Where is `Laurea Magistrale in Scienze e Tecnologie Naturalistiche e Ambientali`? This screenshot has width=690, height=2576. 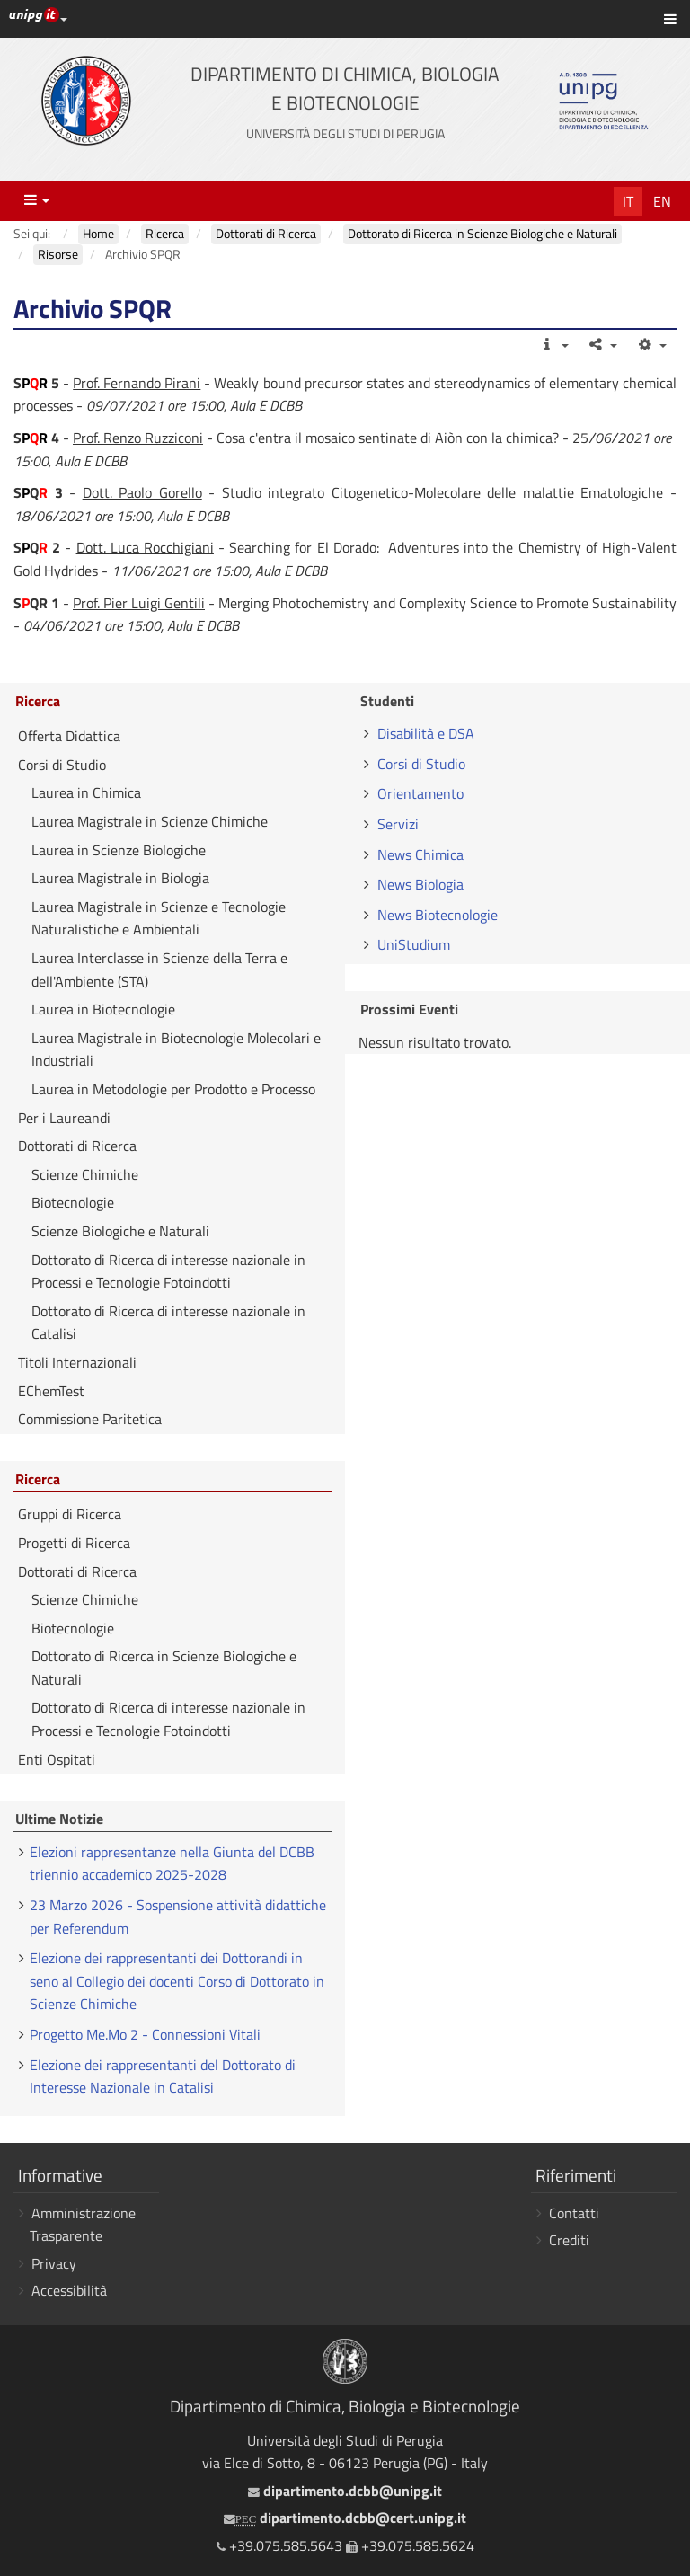 Laurea Magistrale in Scienze e Tecnologie Naturalistiche e Ambientali is located at coordinates (158, 918).